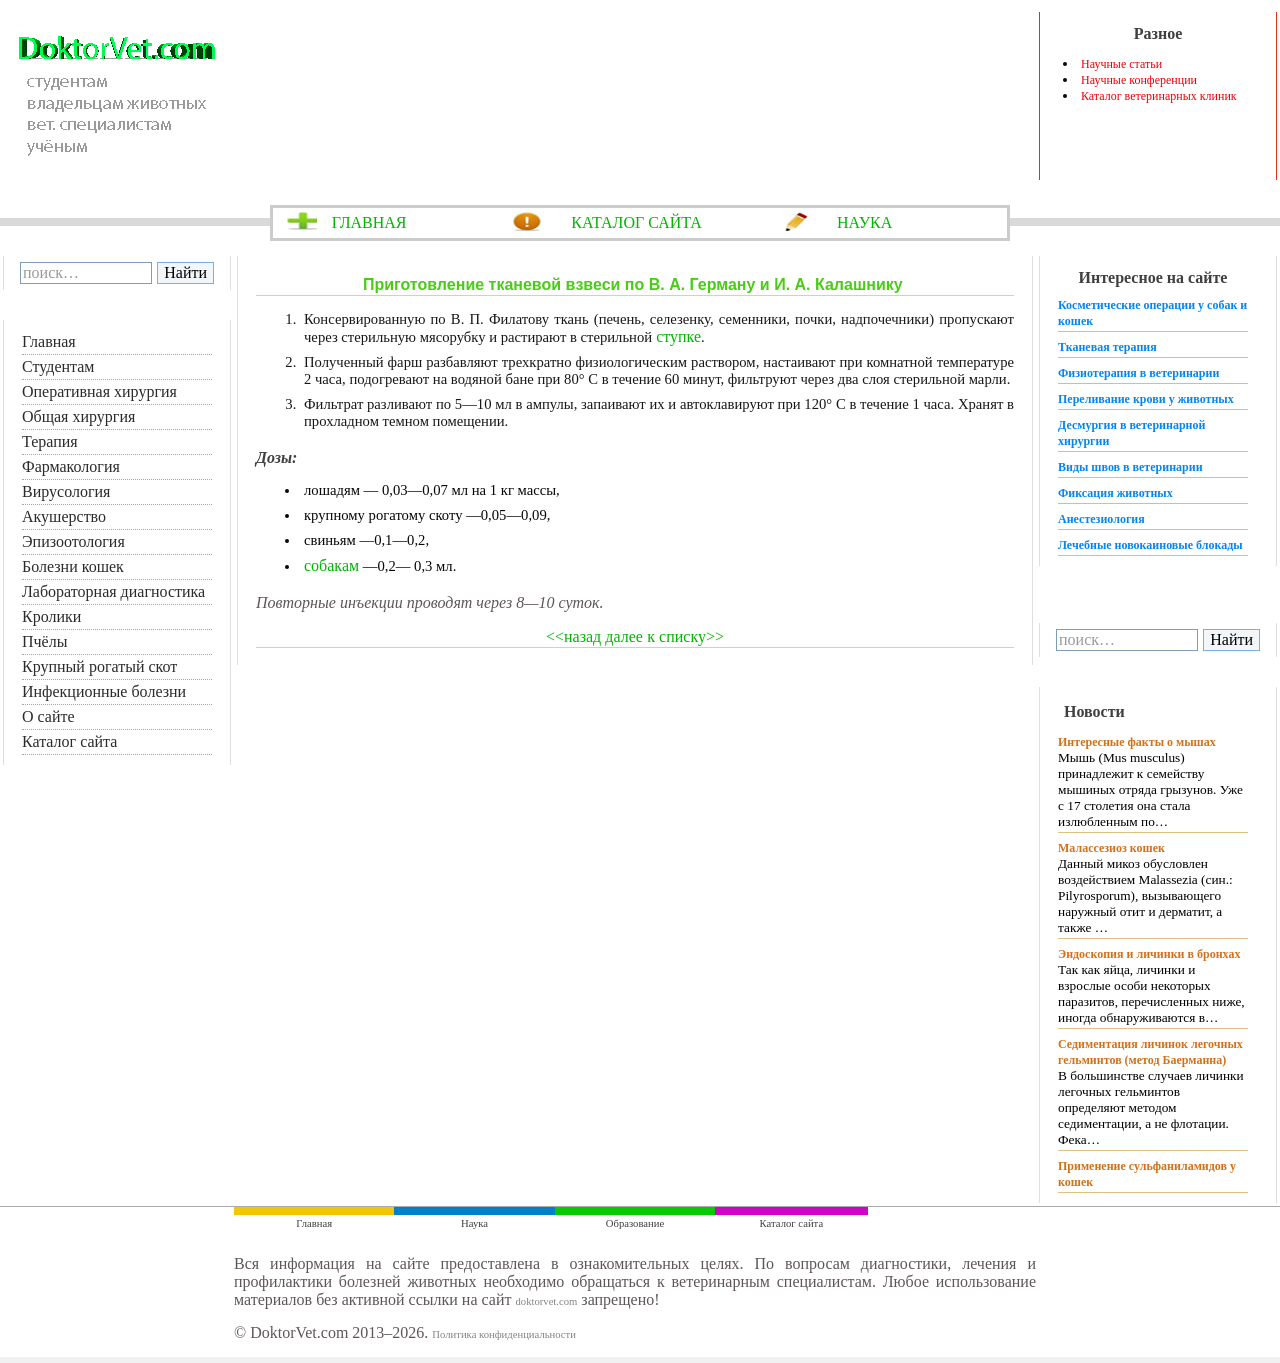 This screenshot has width=1280, height=1363. What do you see at coordinates (69, 741) in the screenshot?
I see `Каталог сайта` at bounding box center [69, 741].